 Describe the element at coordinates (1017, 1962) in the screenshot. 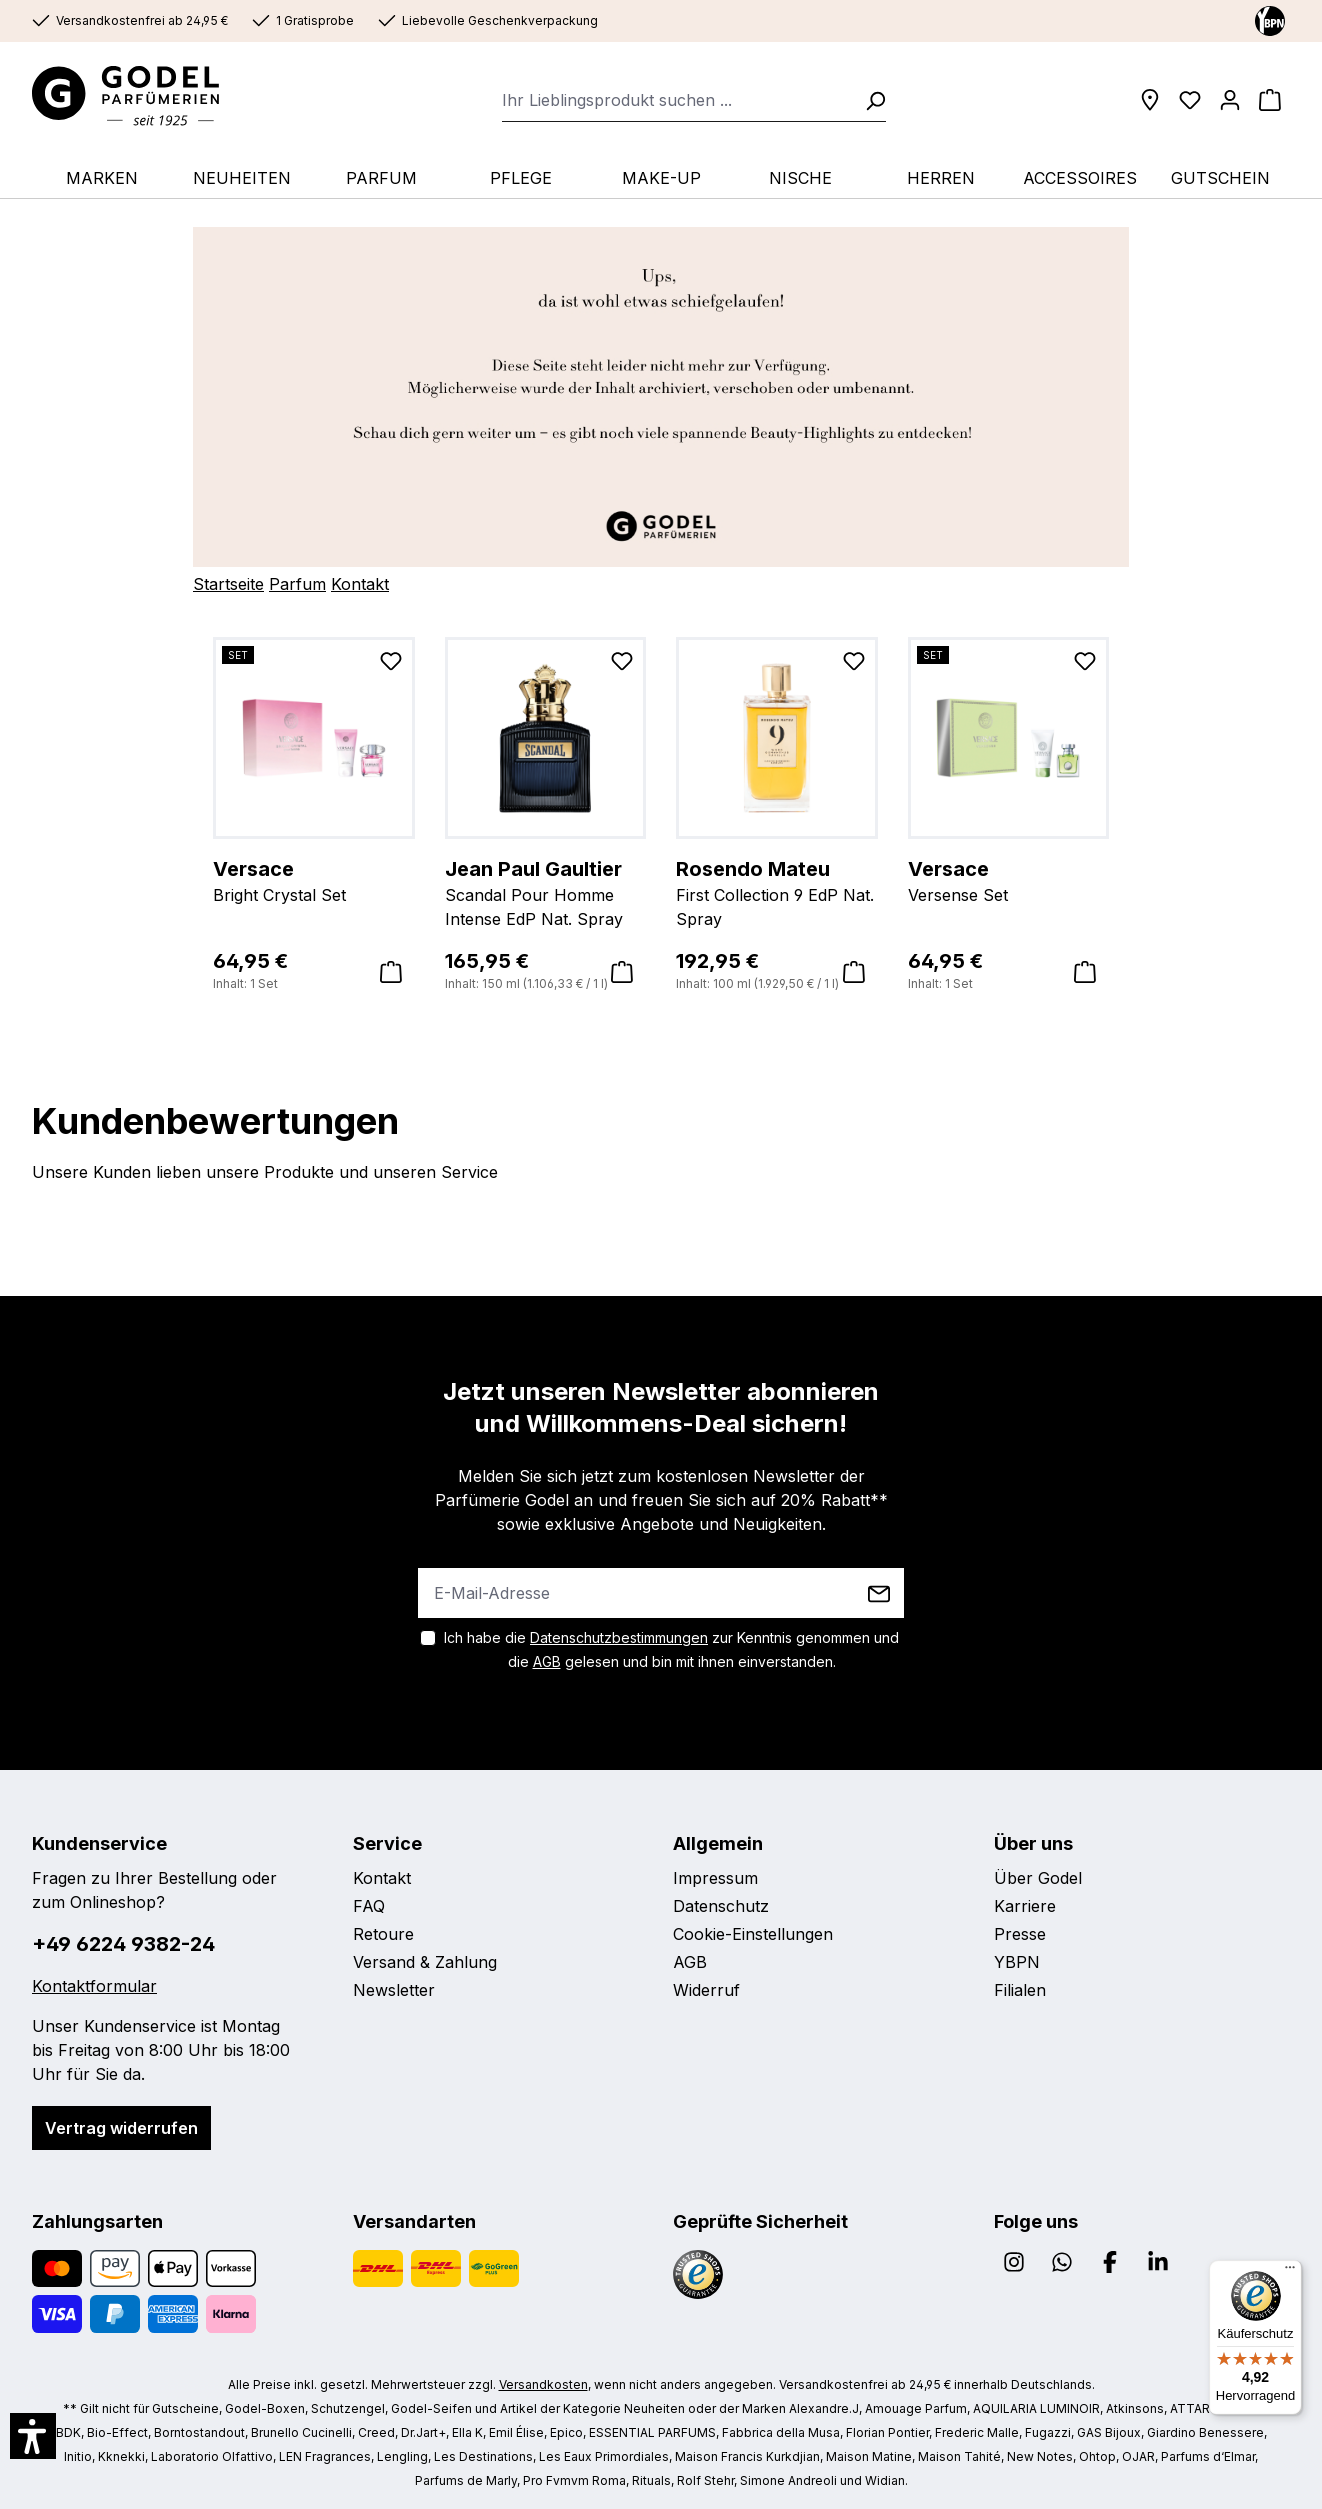

I see `YBPN` at that location.